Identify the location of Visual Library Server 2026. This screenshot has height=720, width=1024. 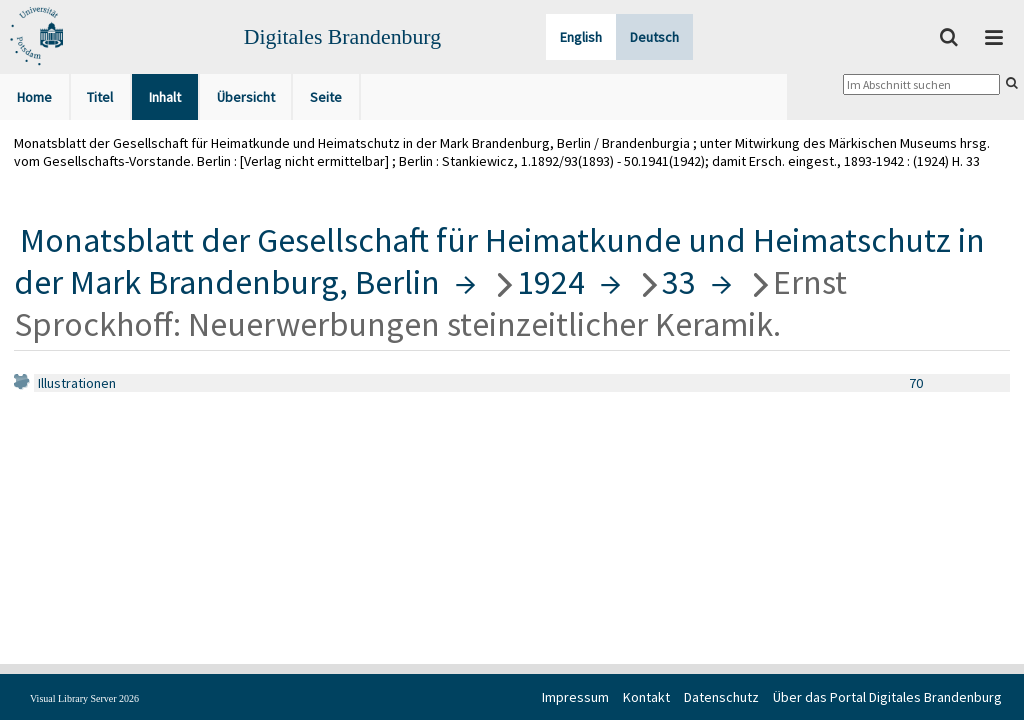
(84, 698).